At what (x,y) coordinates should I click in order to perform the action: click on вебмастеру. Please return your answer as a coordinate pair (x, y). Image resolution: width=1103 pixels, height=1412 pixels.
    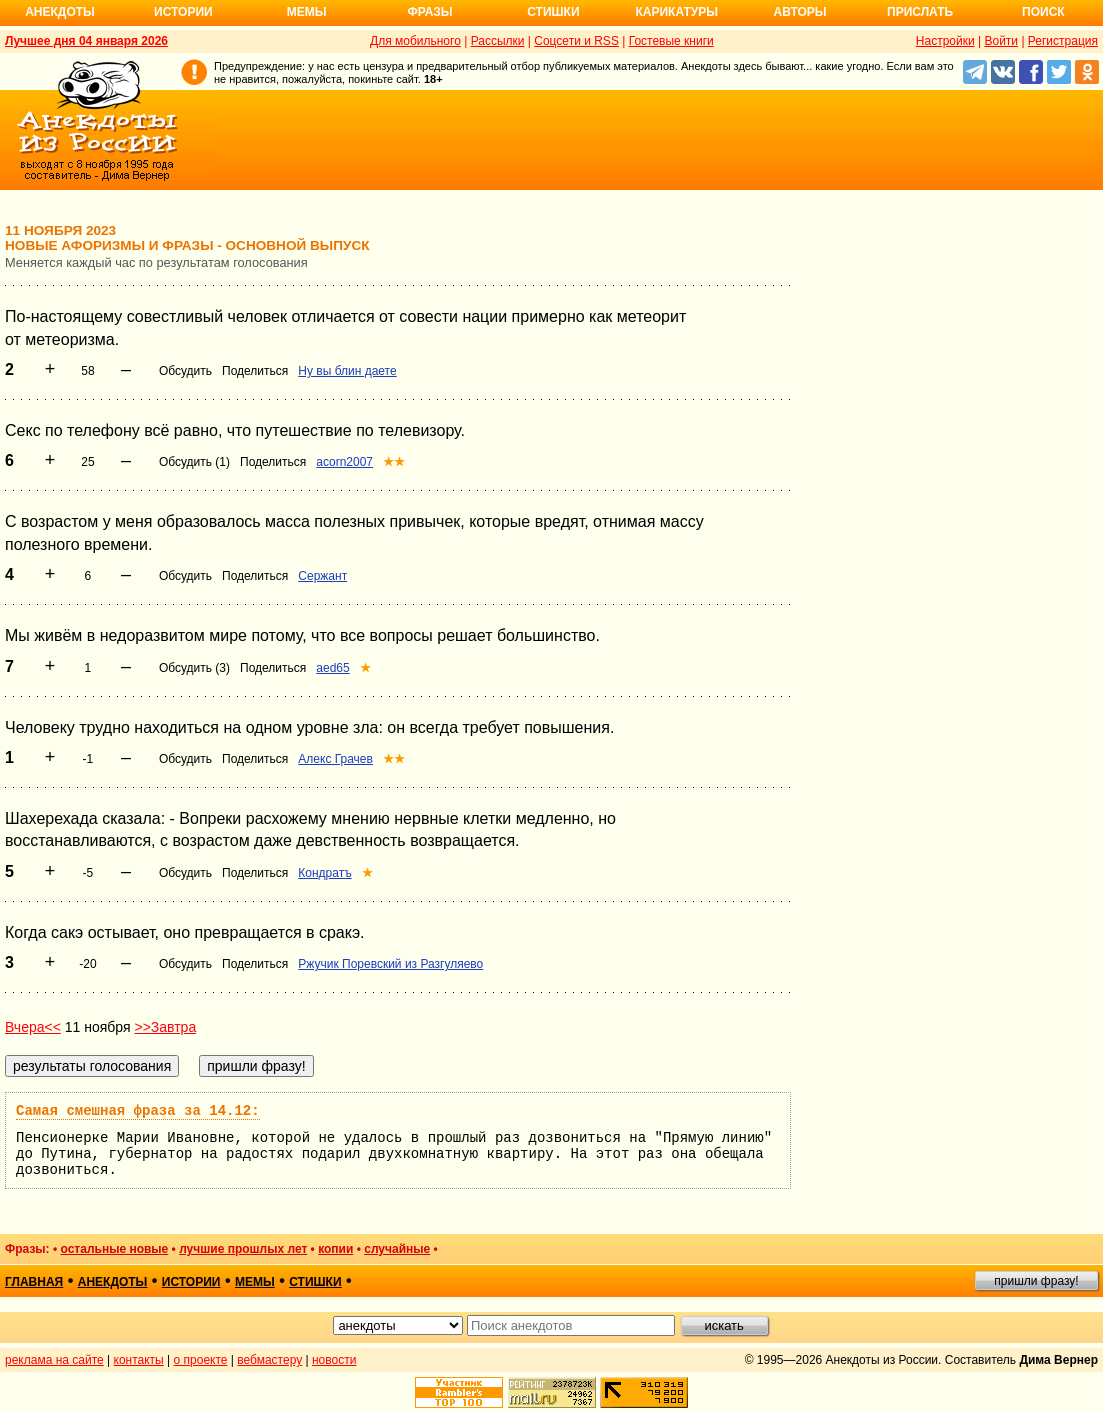
    Looking at the image, I should click on (269, 1360).